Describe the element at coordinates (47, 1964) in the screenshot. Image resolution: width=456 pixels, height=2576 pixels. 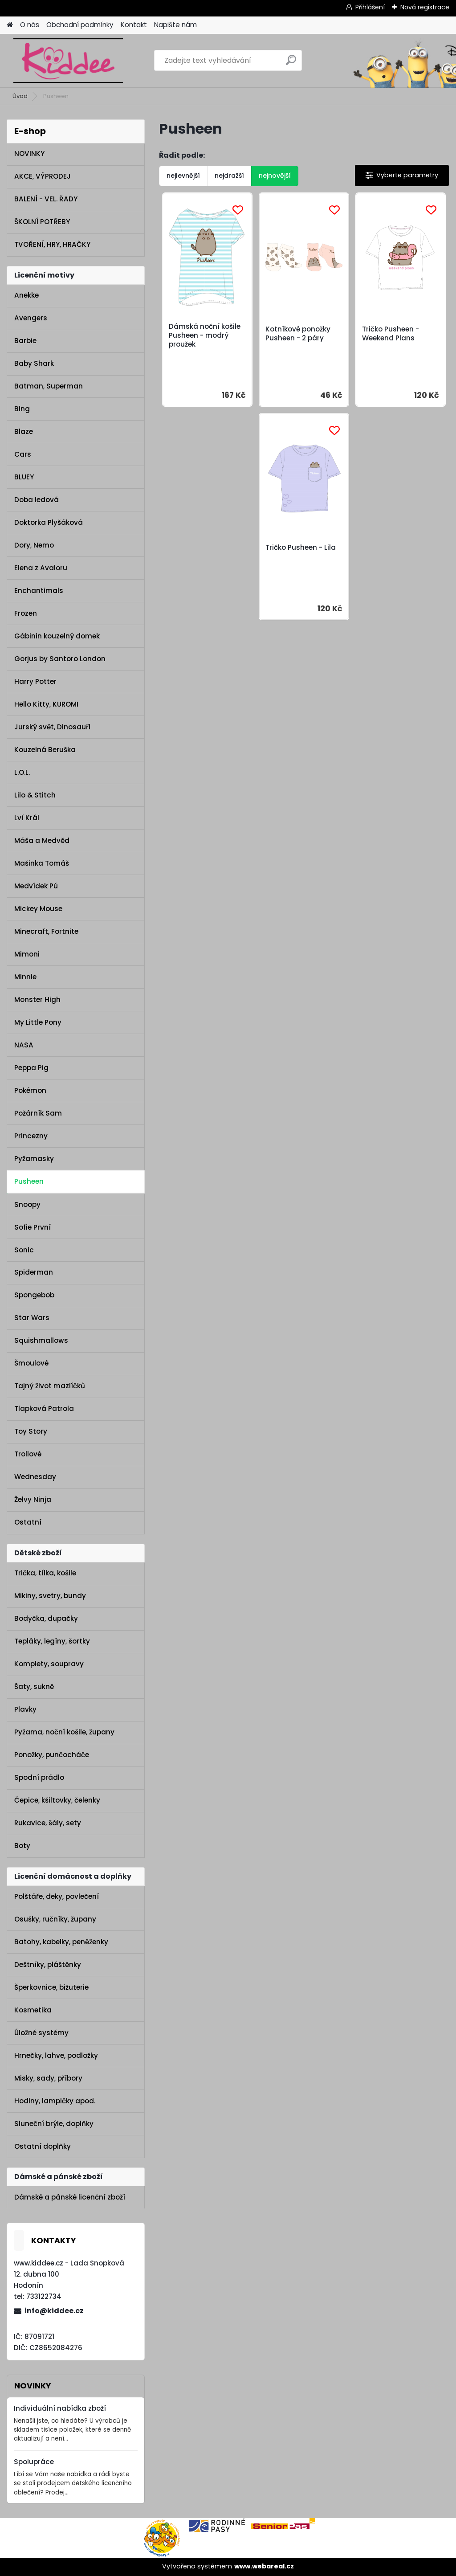
I see `Deštníky, pláštěnky` at that location.